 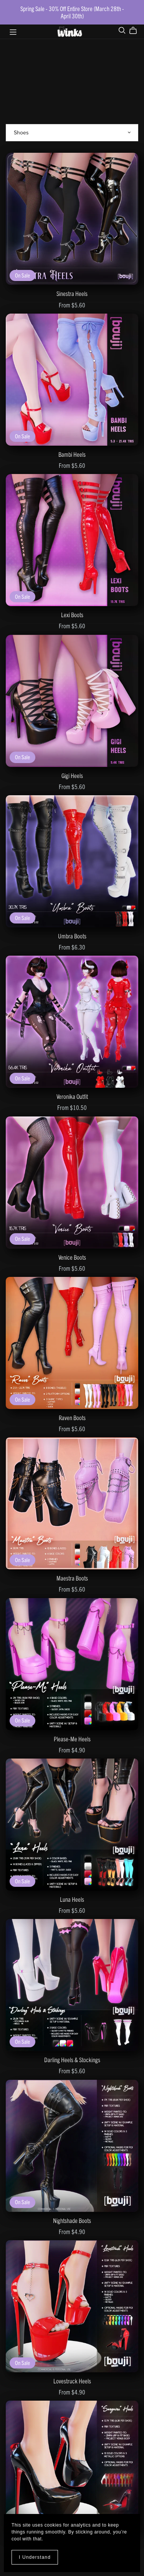 What do you see at coordinates (72, 614) in the screenshot?
I see `Lexi Boots` at bounding box center [72, 614].